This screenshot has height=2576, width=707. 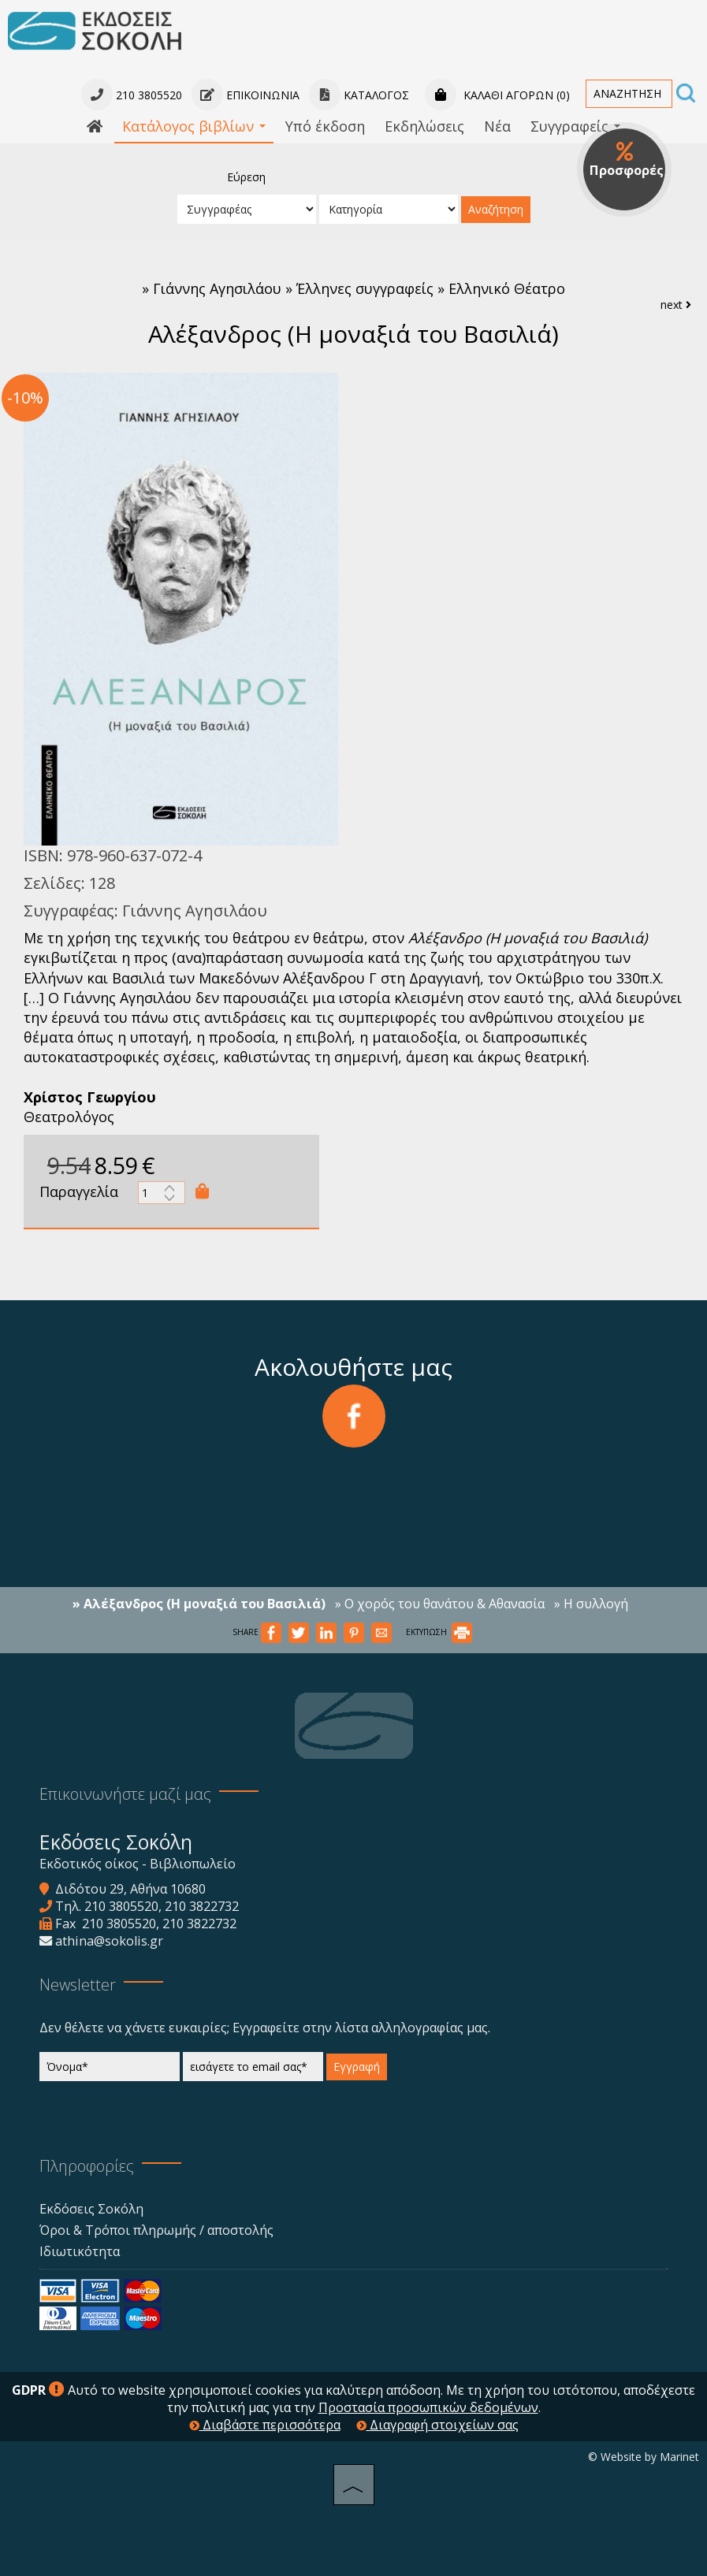 What do you see at coordinates (437, 2424) in the screenshot?
I see `Διαγραφή στοιχείων σας` at bounding box center [437, 2424].